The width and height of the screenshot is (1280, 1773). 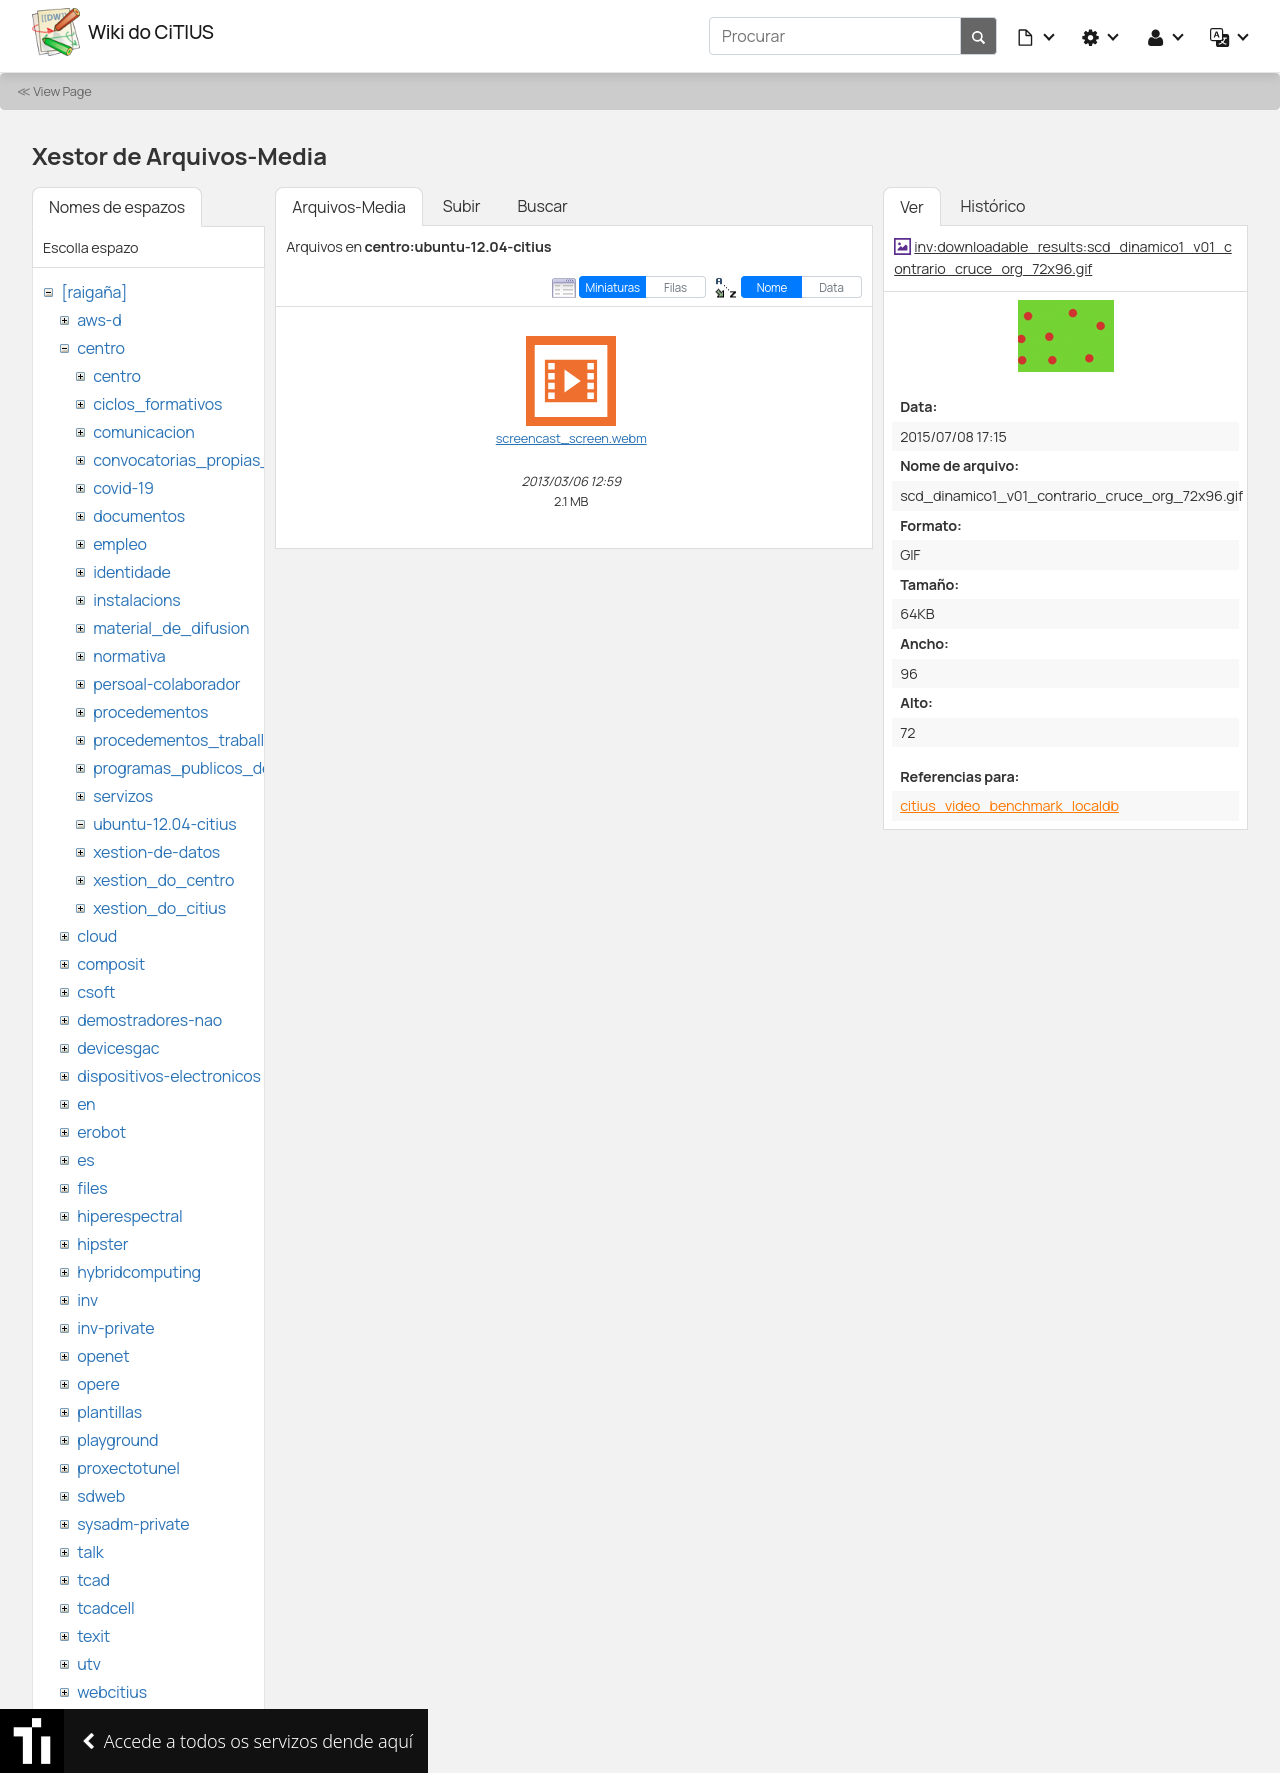 What do you see at coordinates (132, 564) in the screenshot?
I see `identidade` at bounding box center [132, 564].